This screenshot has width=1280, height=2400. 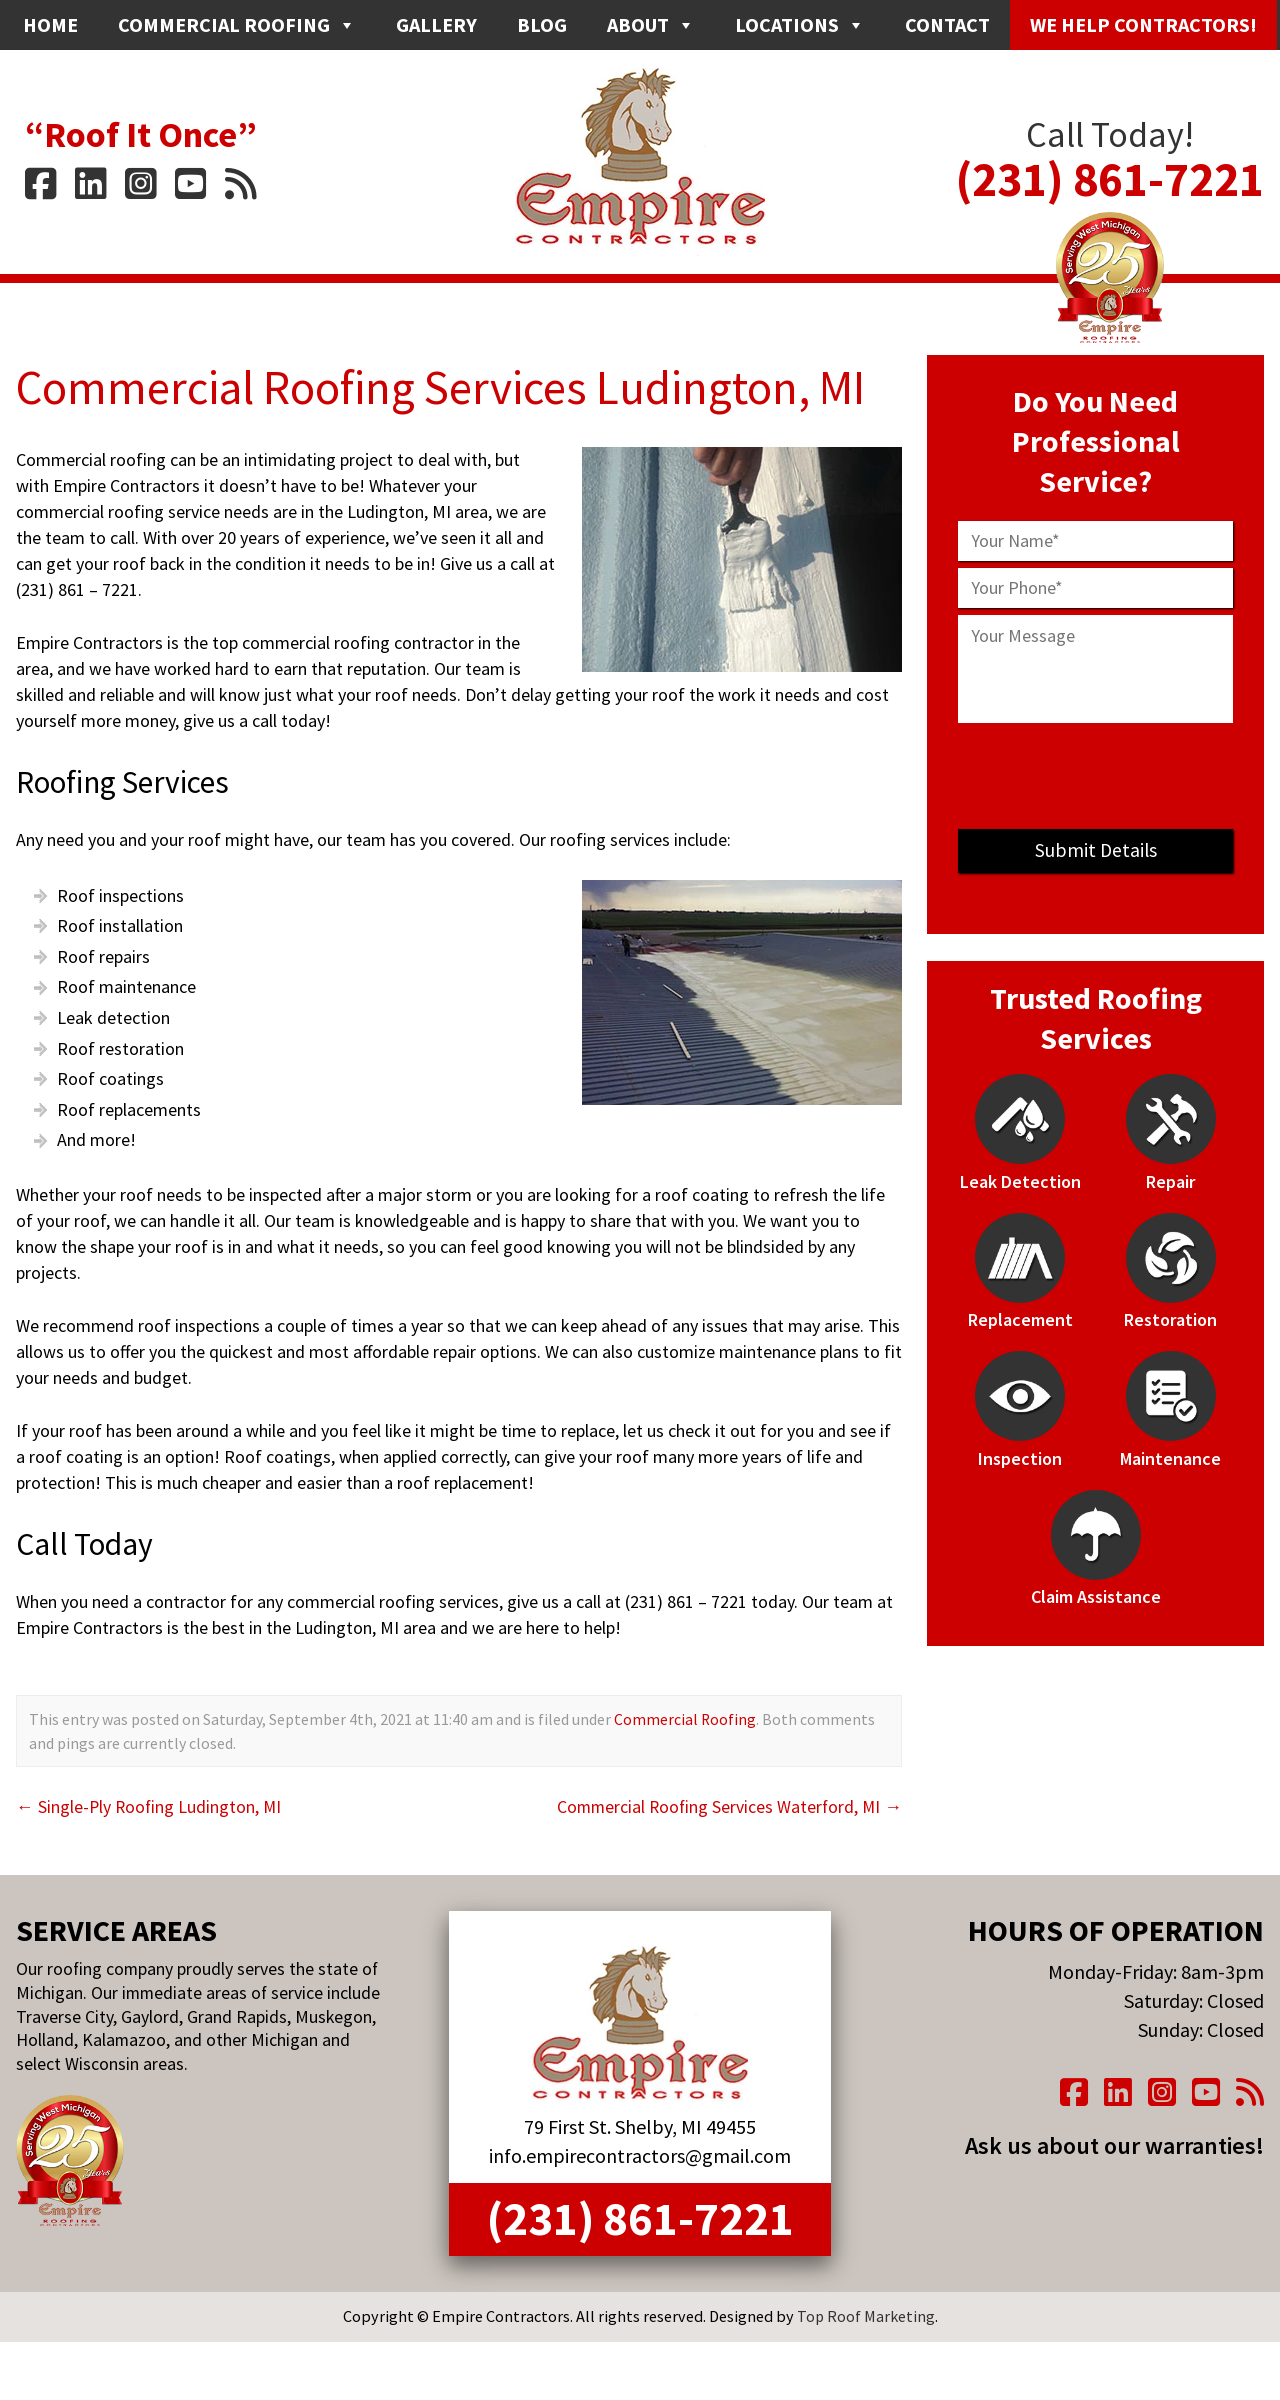 I want to click on Top Roof Marketing, so click(x=866, y=2320).